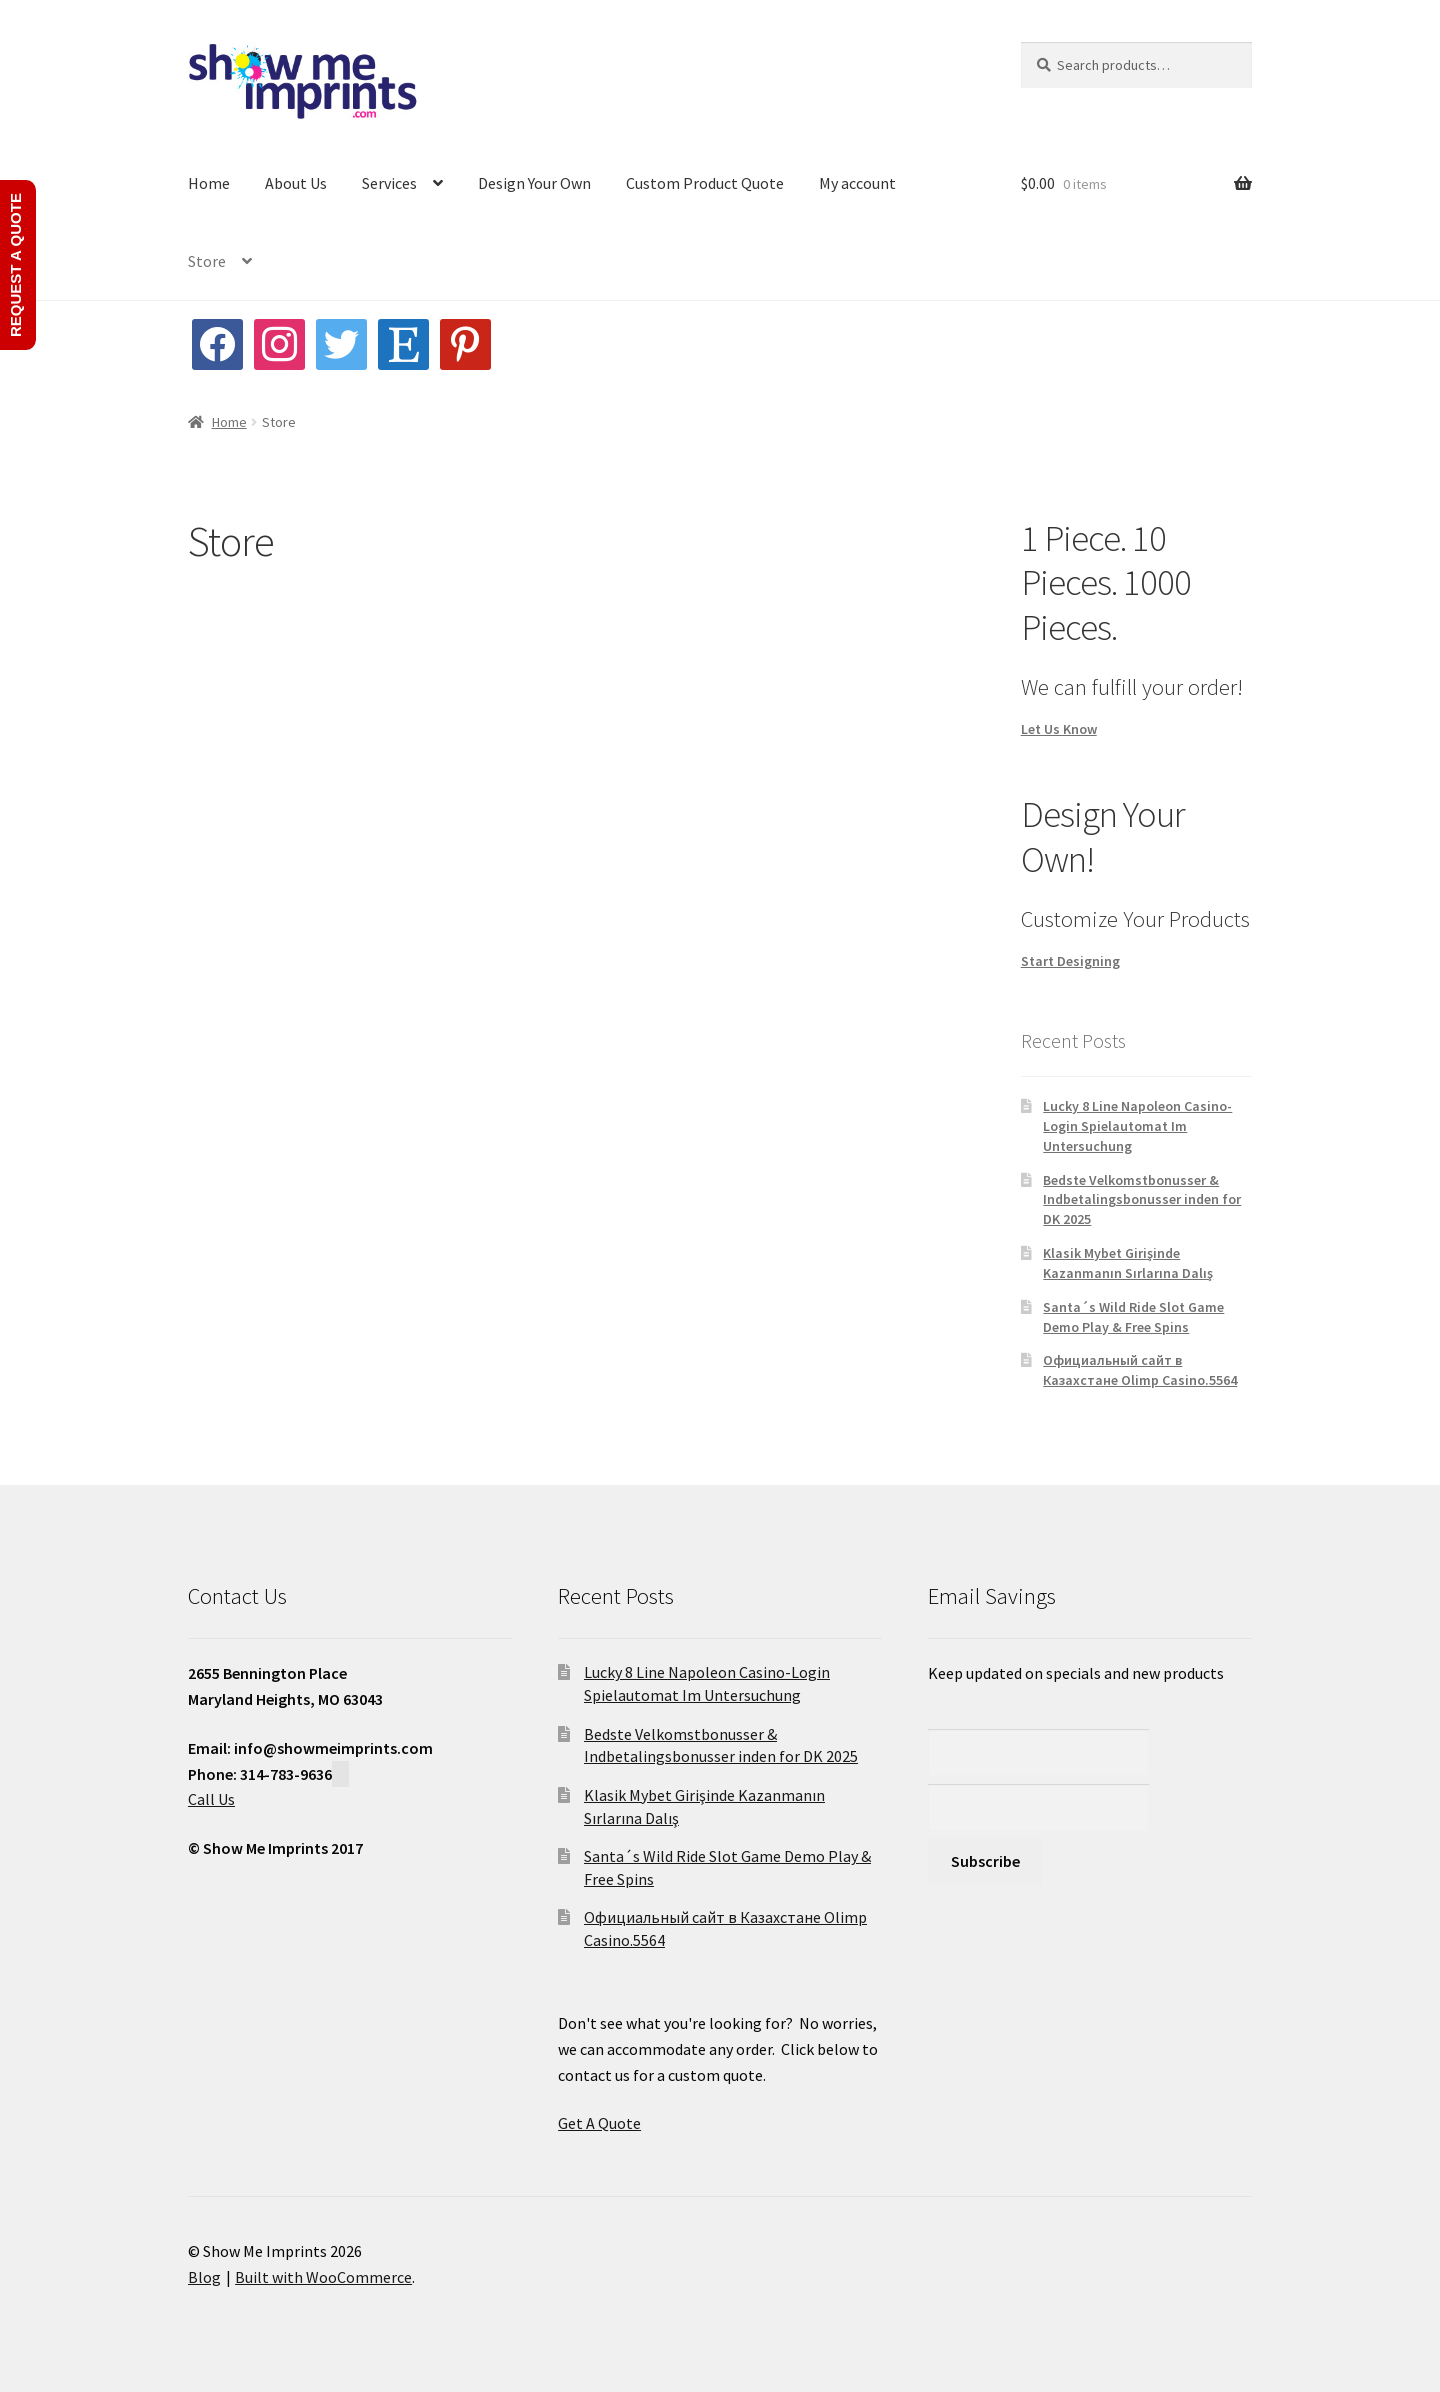 This screenshot has height=2392, width=1440. What do you see at coordinates (1140, 1370) in the screenshot?
I see `Официальный сайт в Казахстане Olimp Casino.5564` at bounding box center [1140, 1370].